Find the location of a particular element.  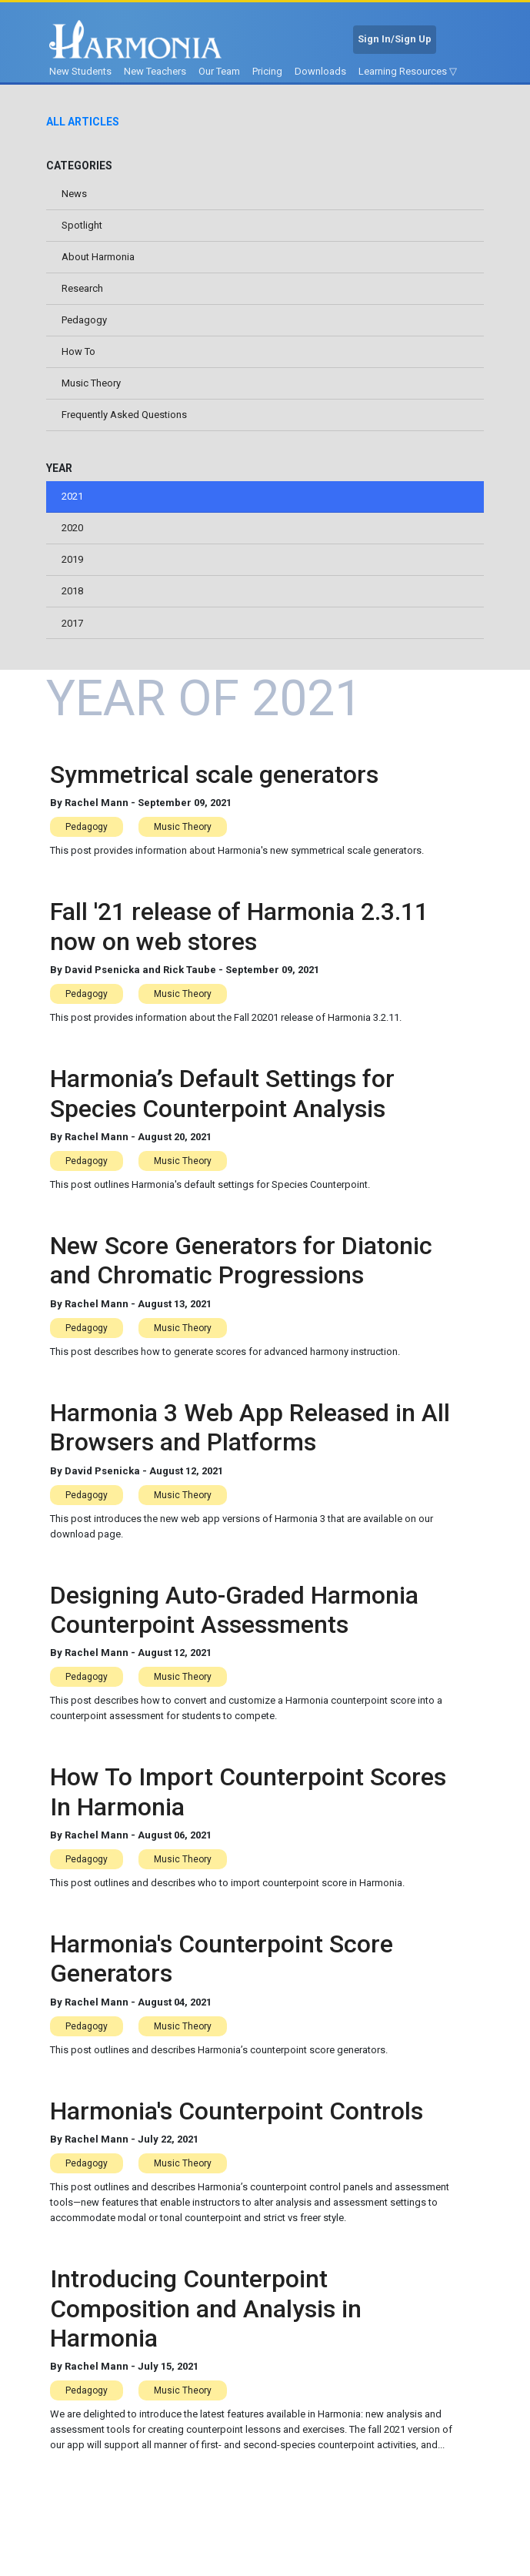

2020 is located at coordinates (72, 533).